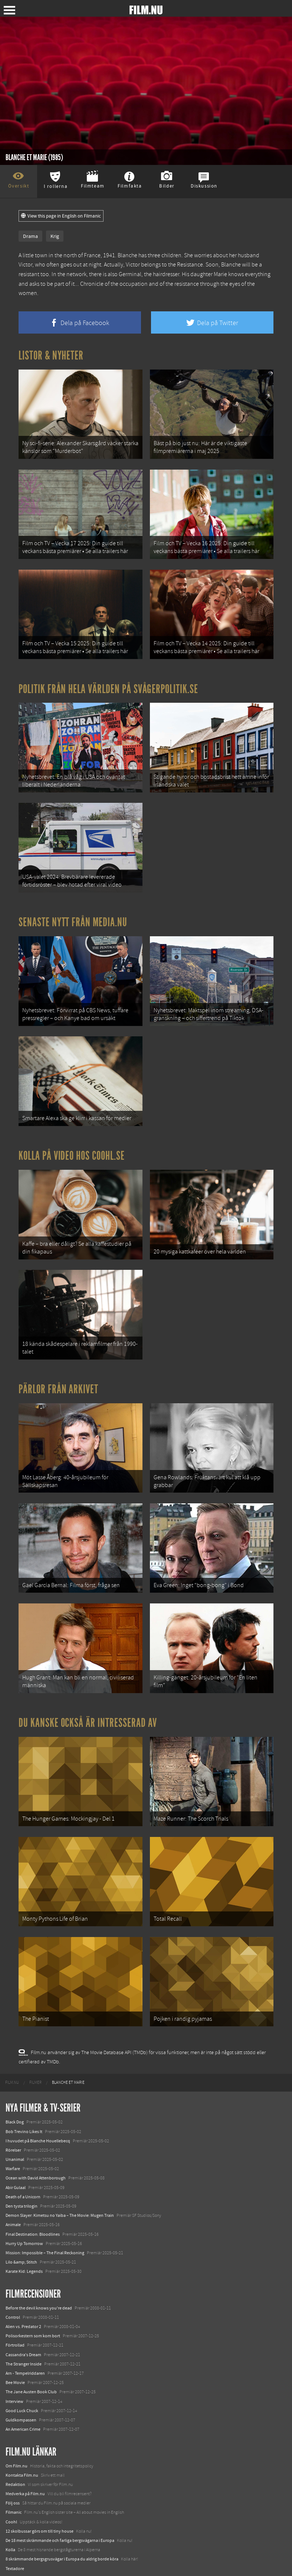  I want to click on View this page in English on Filmanic, so click(61, 216).